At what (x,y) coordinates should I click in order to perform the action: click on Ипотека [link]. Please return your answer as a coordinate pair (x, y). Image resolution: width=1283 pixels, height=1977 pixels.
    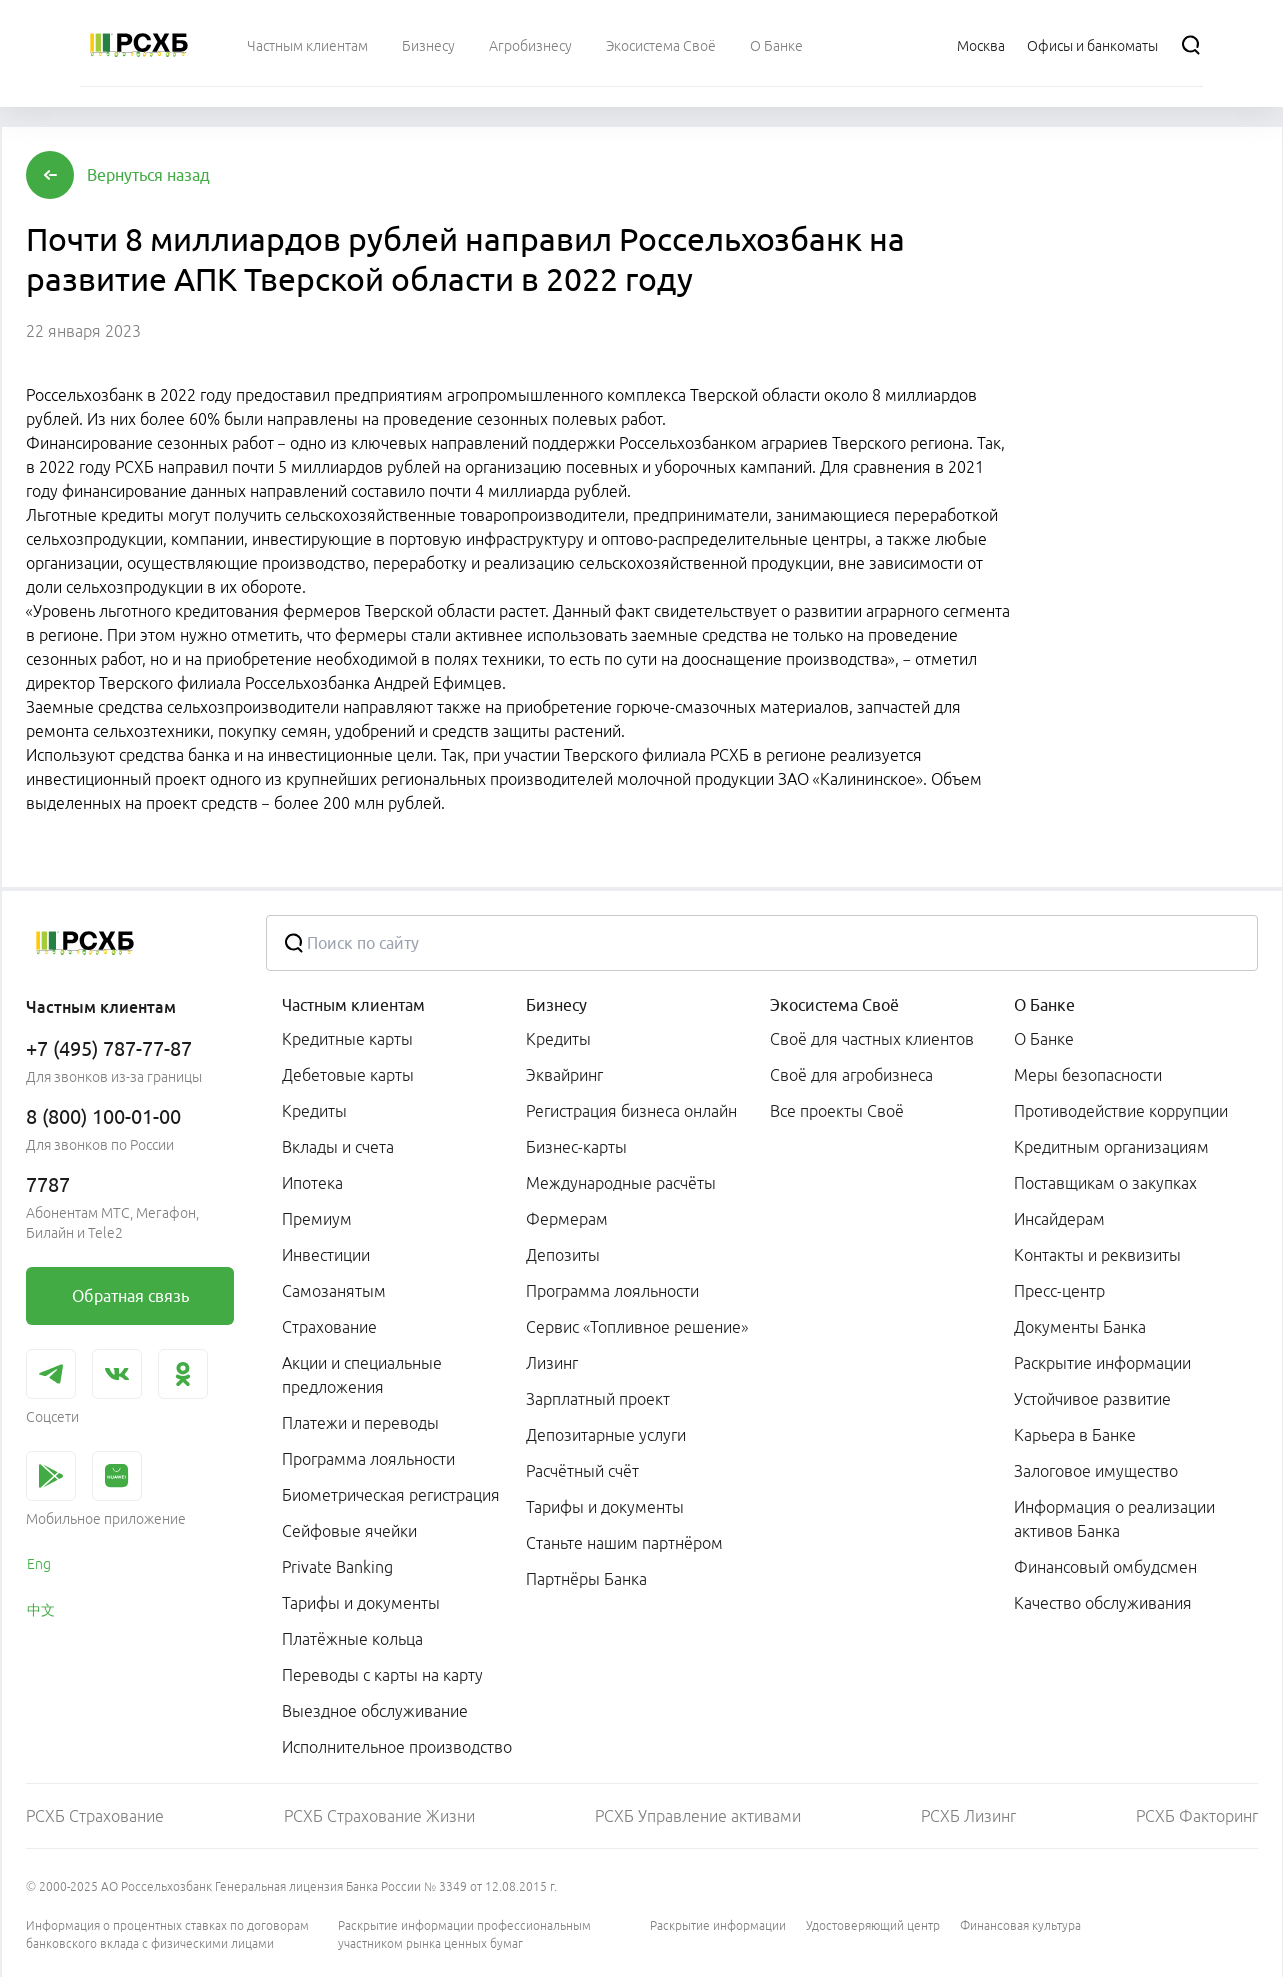
    Looking at the image, I should click on (312, 1183).